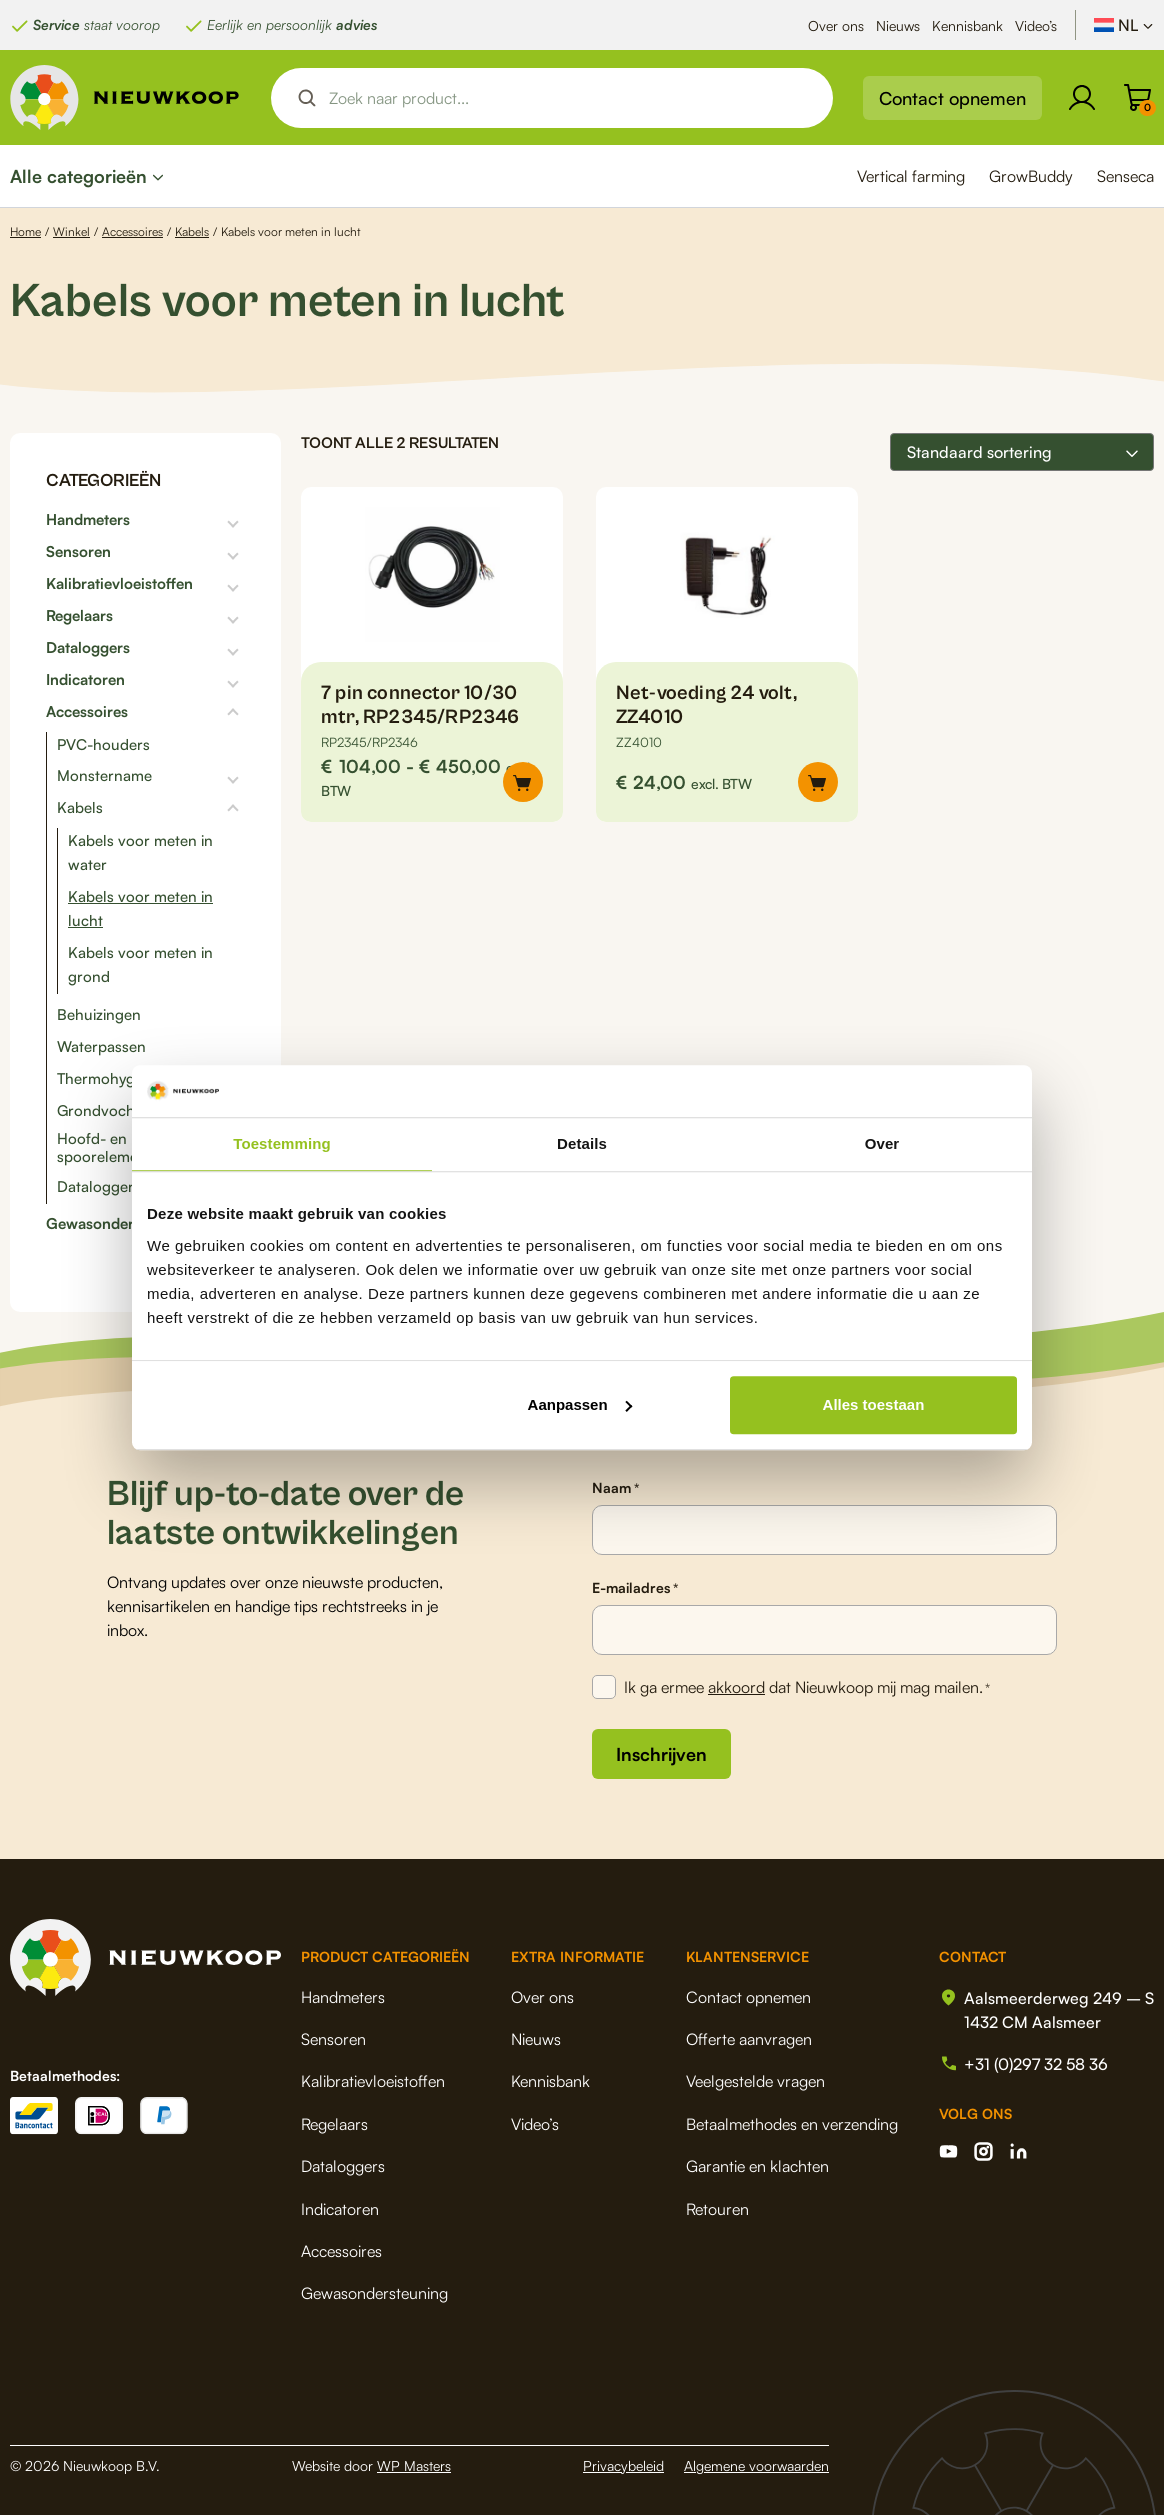 This screenshot has height=2515, width=1164. I want to click on Privacybeleid, so click(623, 2465).